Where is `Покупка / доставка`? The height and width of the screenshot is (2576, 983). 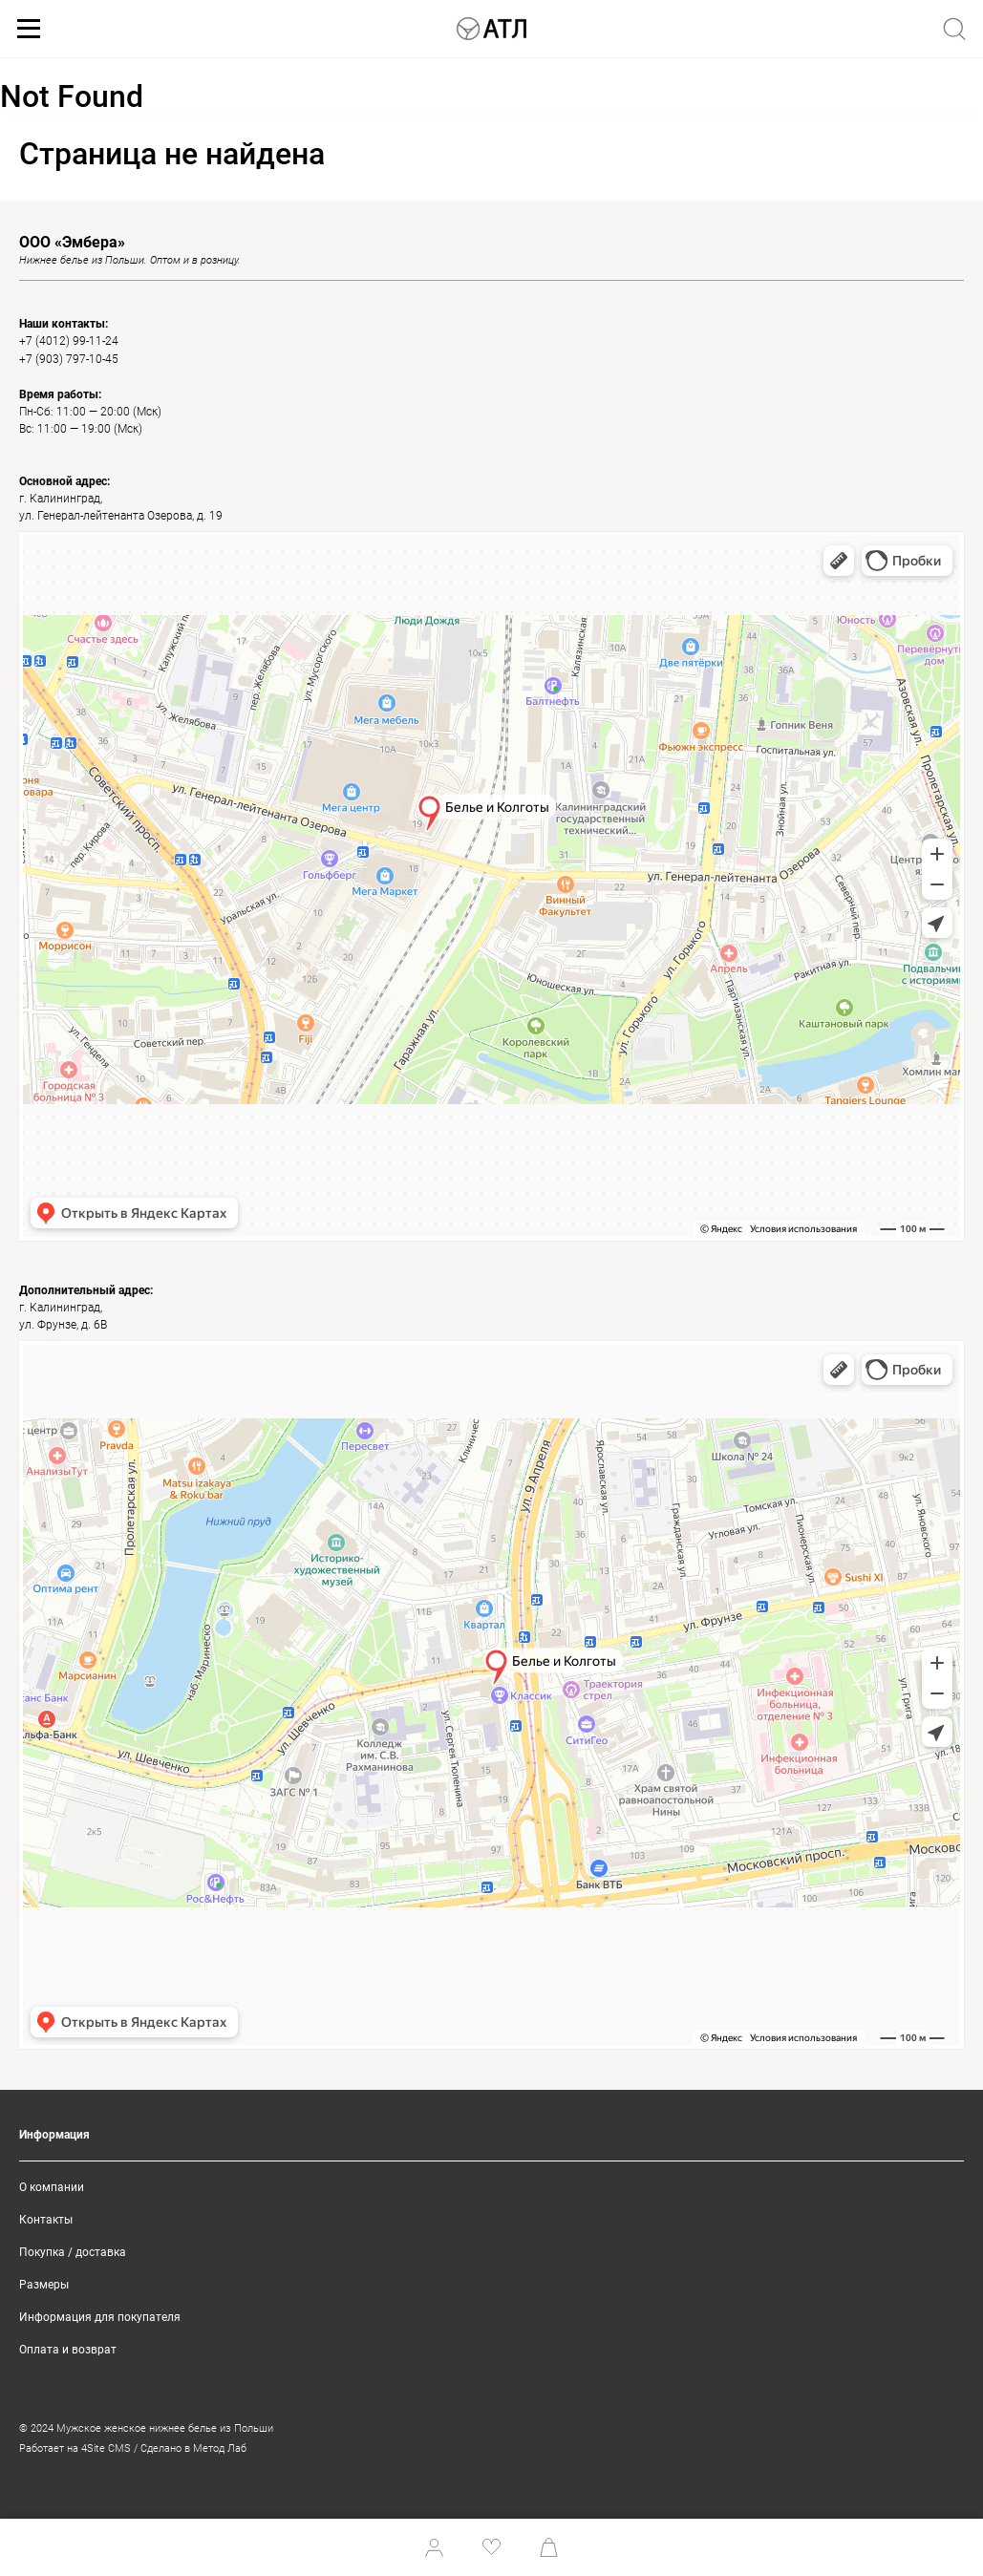 Покупка / доставка is located at coordinates (72, 2252).